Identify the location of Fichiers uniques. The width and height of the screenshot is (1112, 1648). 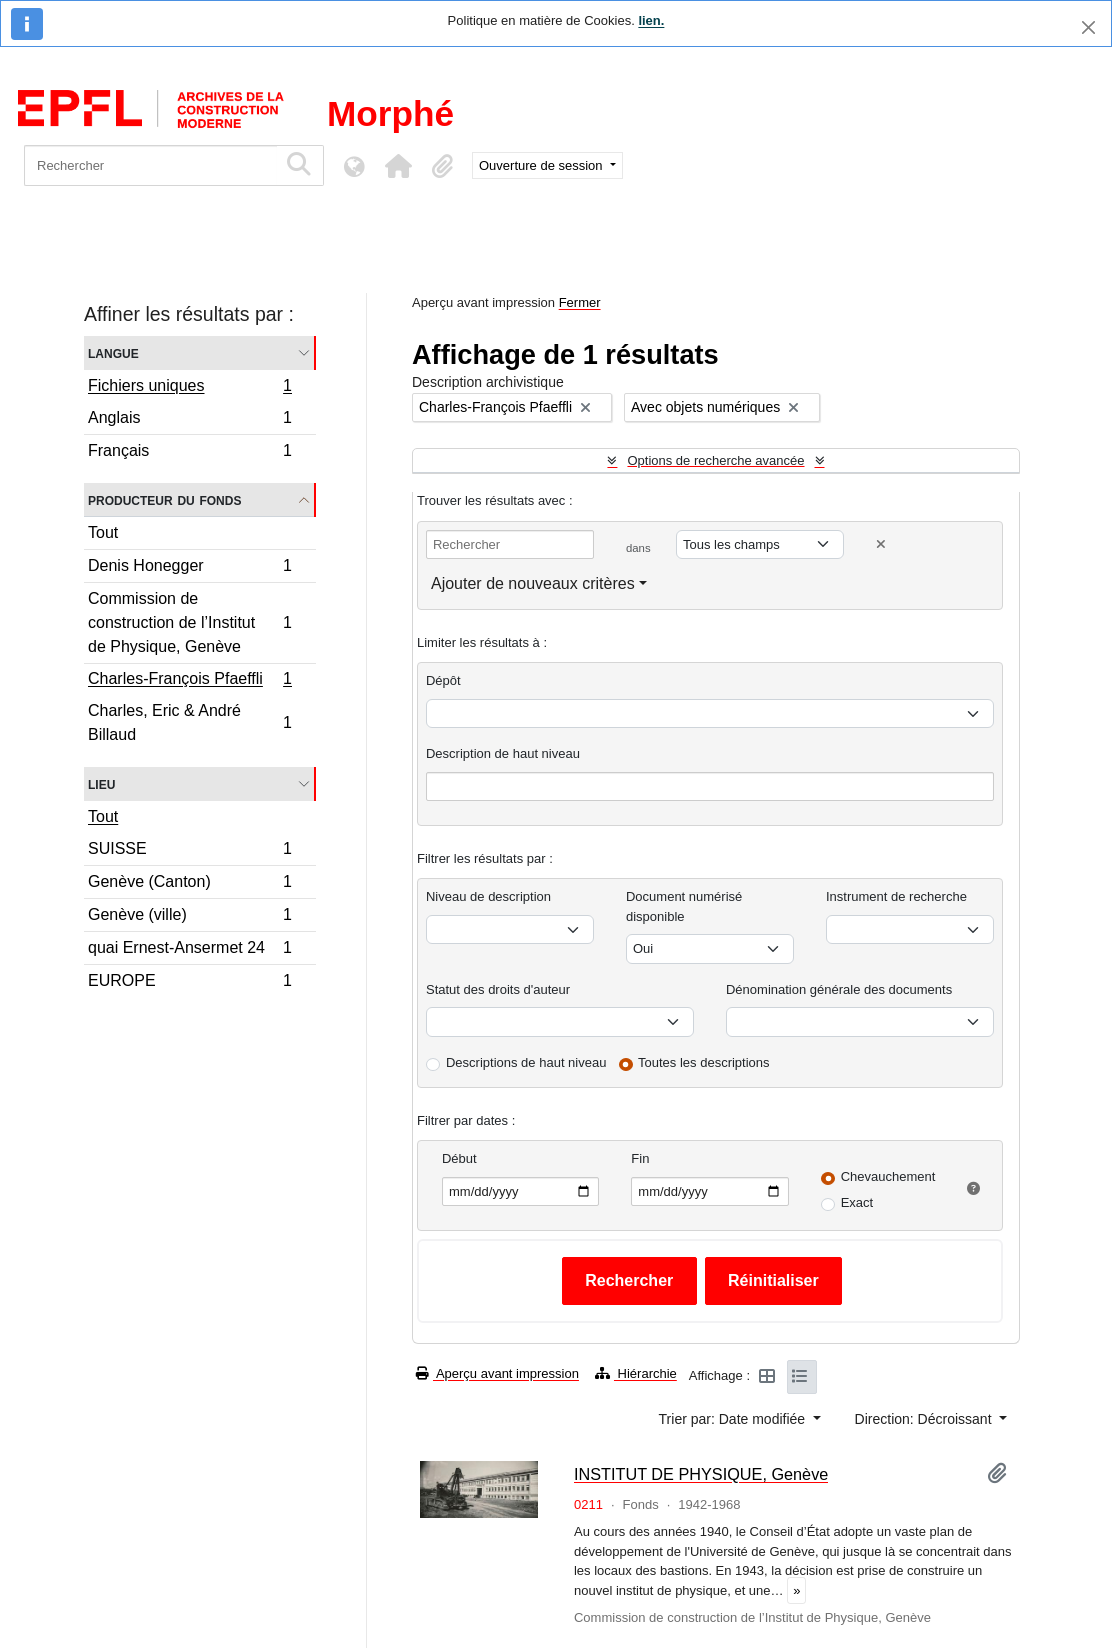
(189, 388).